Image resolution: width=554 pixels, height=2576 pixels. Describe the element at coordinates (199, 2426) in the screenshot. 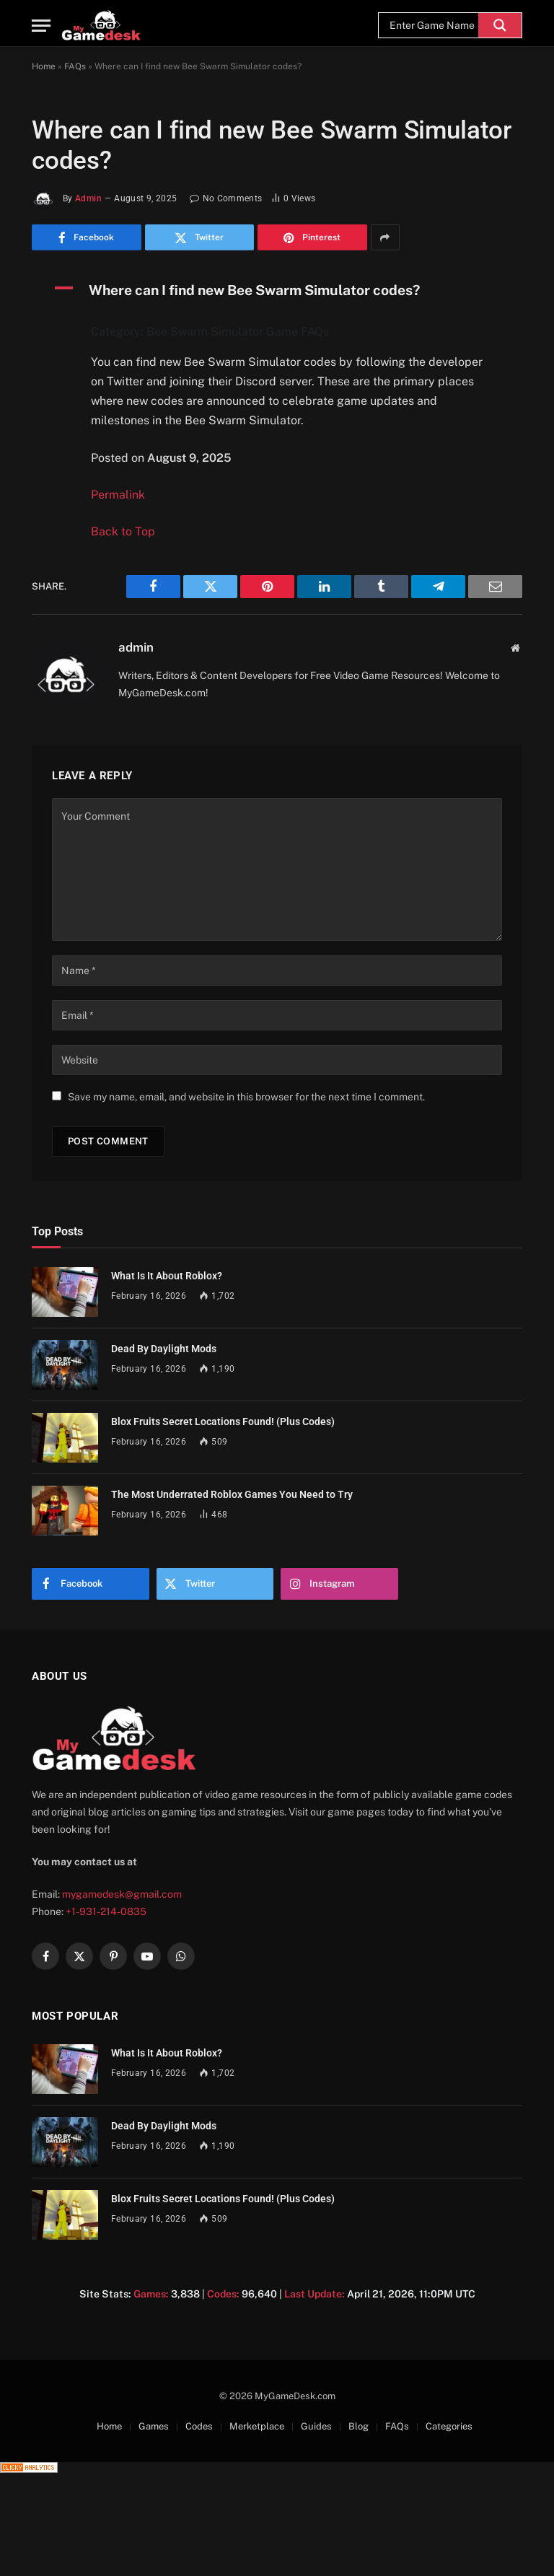

I see `Codes` at that location.